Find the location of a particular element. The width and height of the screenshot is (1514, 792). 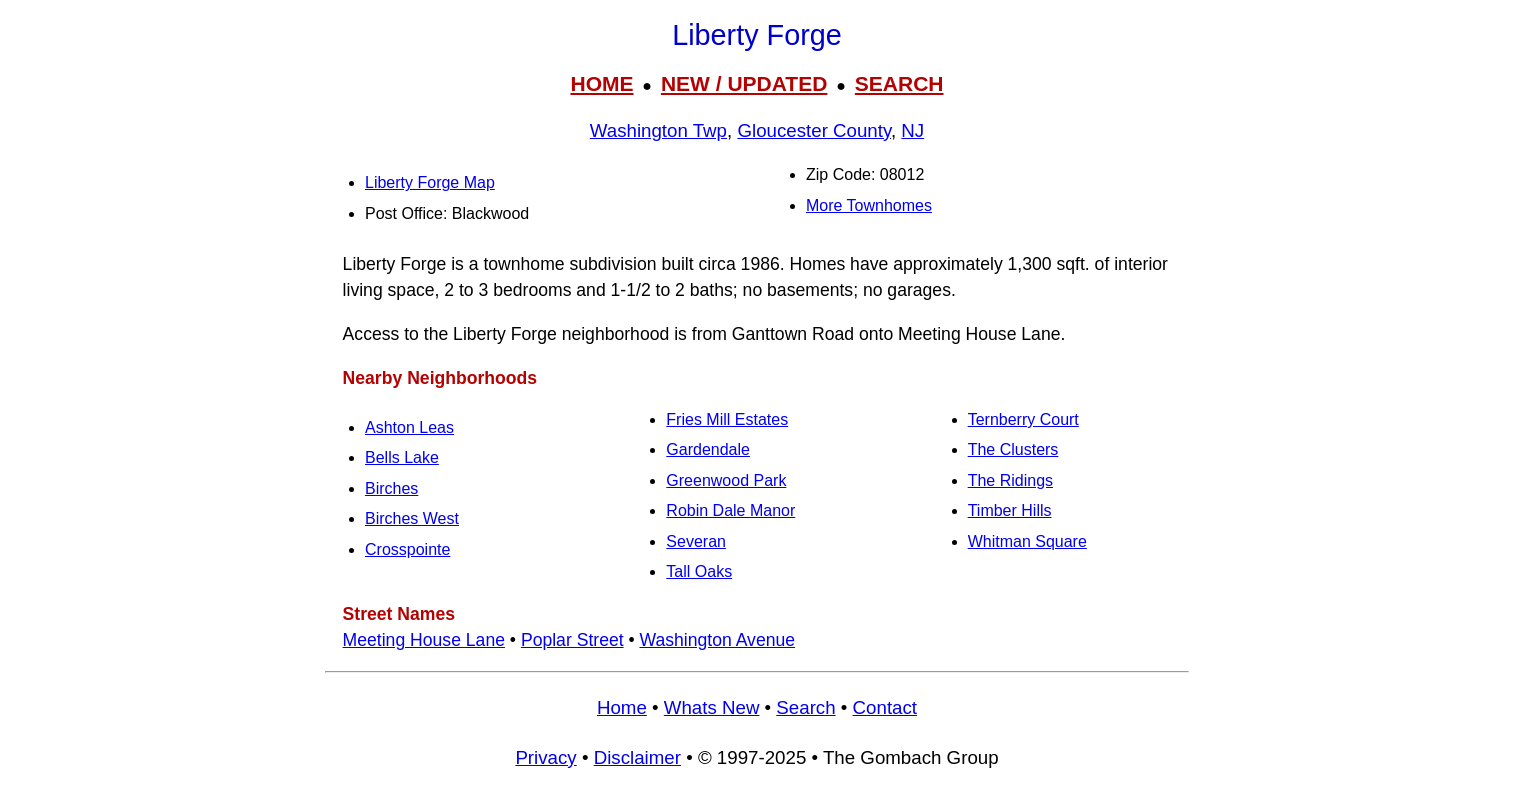

Fries Mill Estates is located at coordinates (727, 419).